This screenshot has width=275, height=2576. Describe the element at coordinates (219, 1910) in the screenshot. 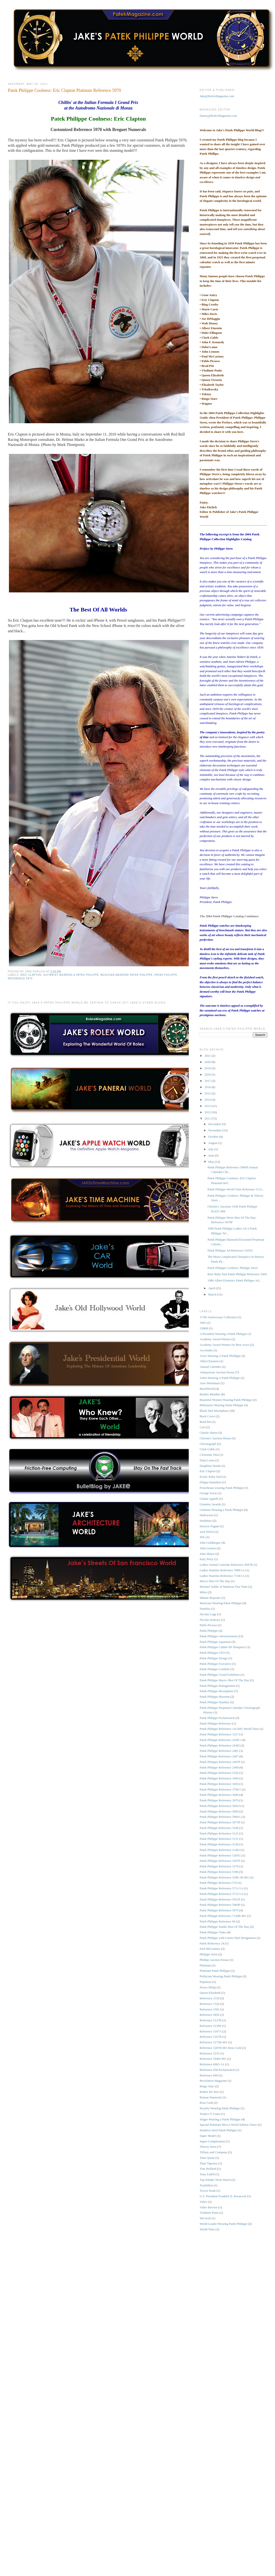

I see `Patek Philippe Reference 5970` at that location.